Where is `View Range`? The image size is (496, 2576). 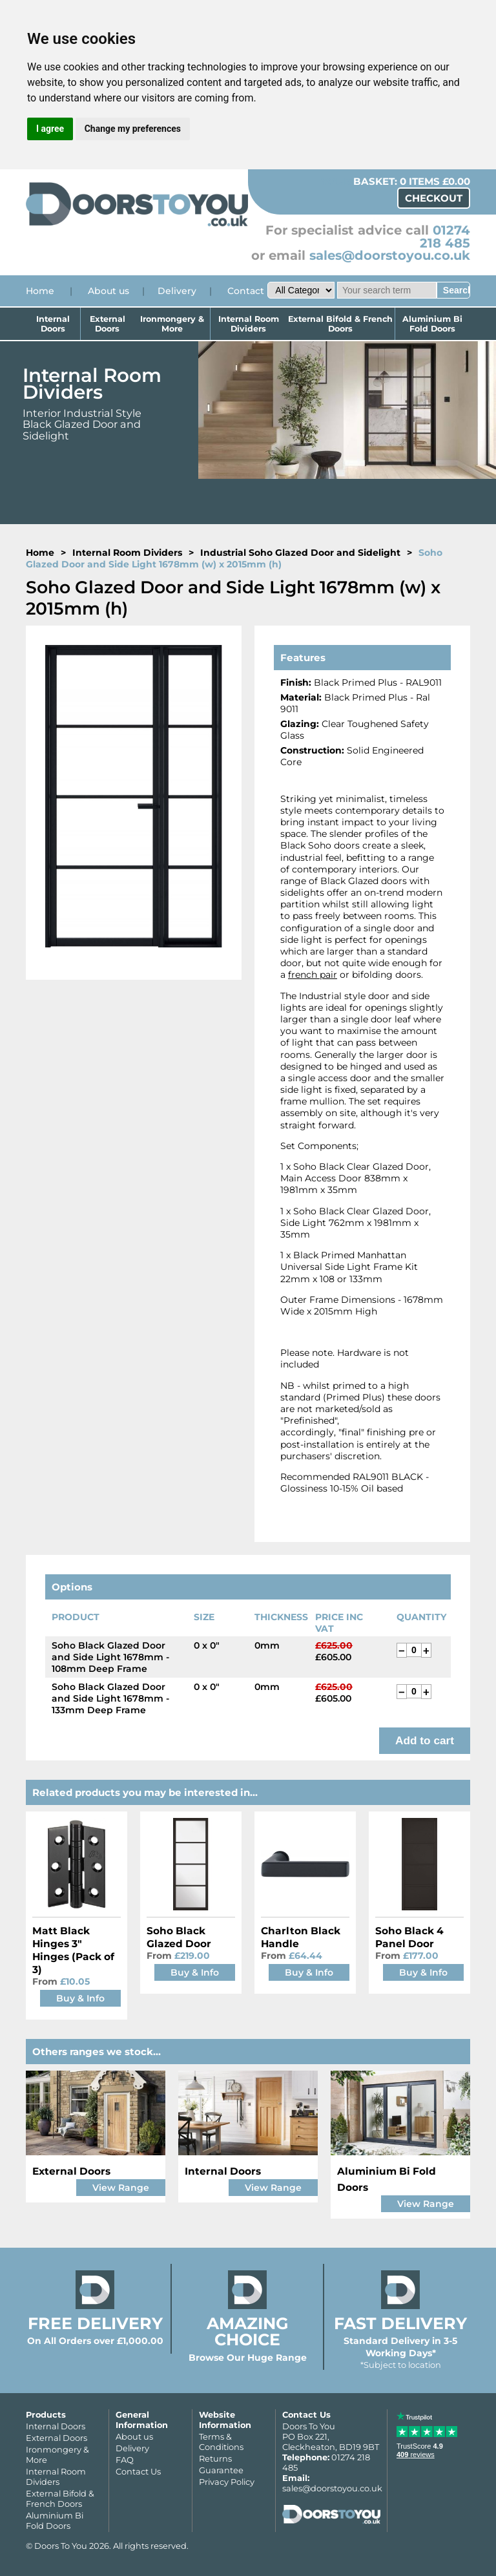 View Range is located at coordinates (120, 2187).